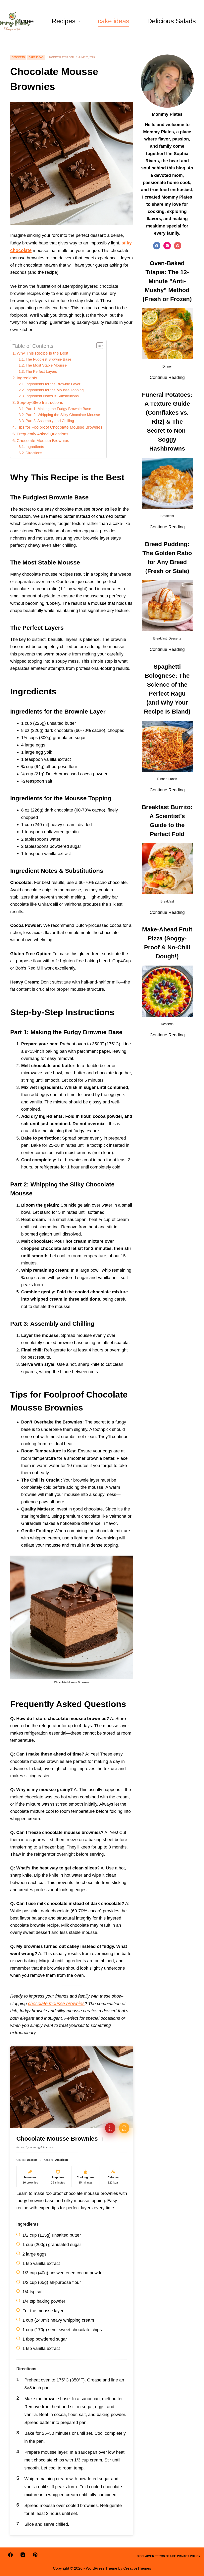 The height and width of the screenshot is (2576, 204). I want to click on chocolate mousse brownies, so click(55, 2003).